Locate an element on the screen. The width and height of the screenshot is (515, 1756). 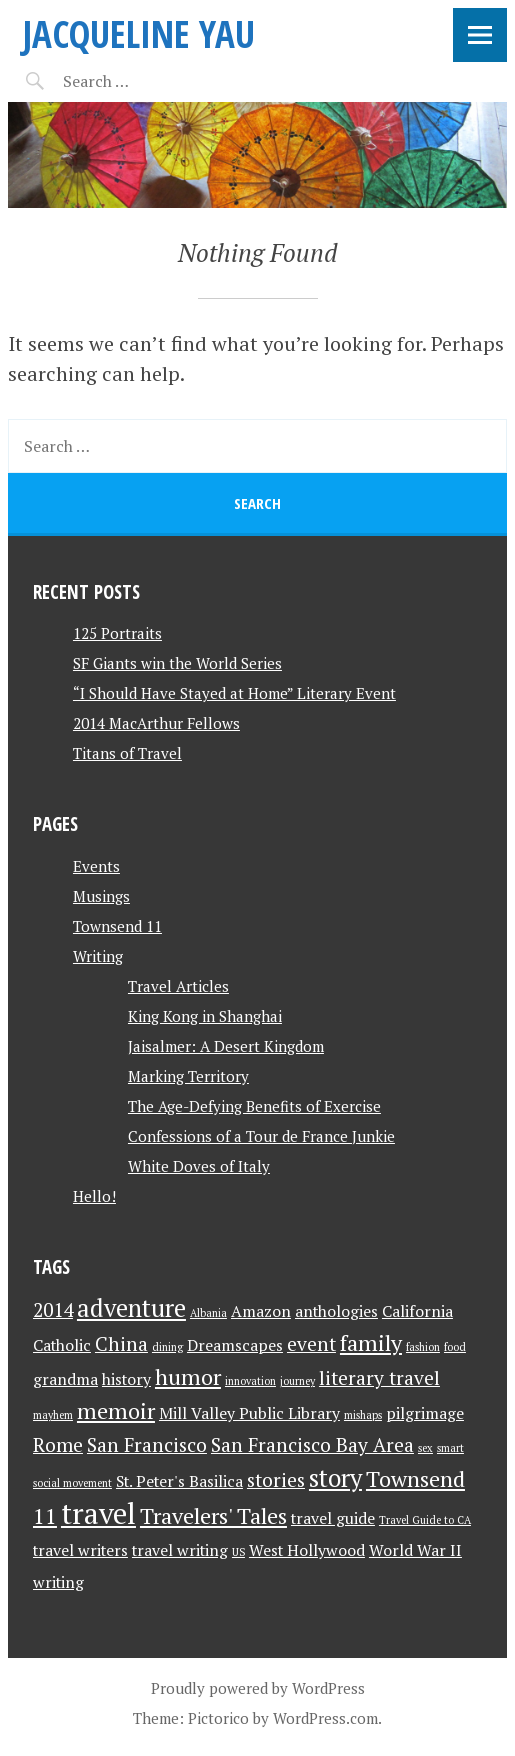
anthologies [anthologies (2 items)] is located at coordinates (336, 1311).